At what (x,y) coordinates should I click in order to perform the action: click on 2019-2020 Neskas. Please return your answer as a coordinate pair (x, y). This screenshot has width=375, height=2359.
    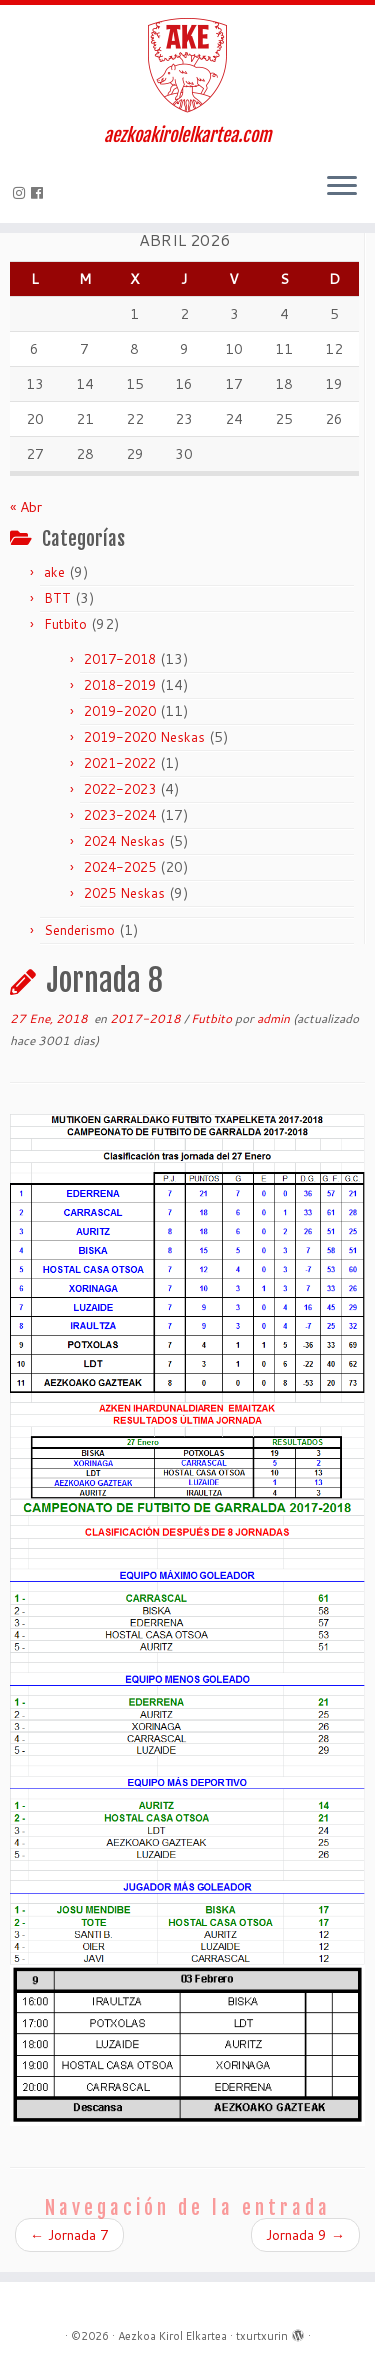
    Looking at the image, I should click on (144, 737).